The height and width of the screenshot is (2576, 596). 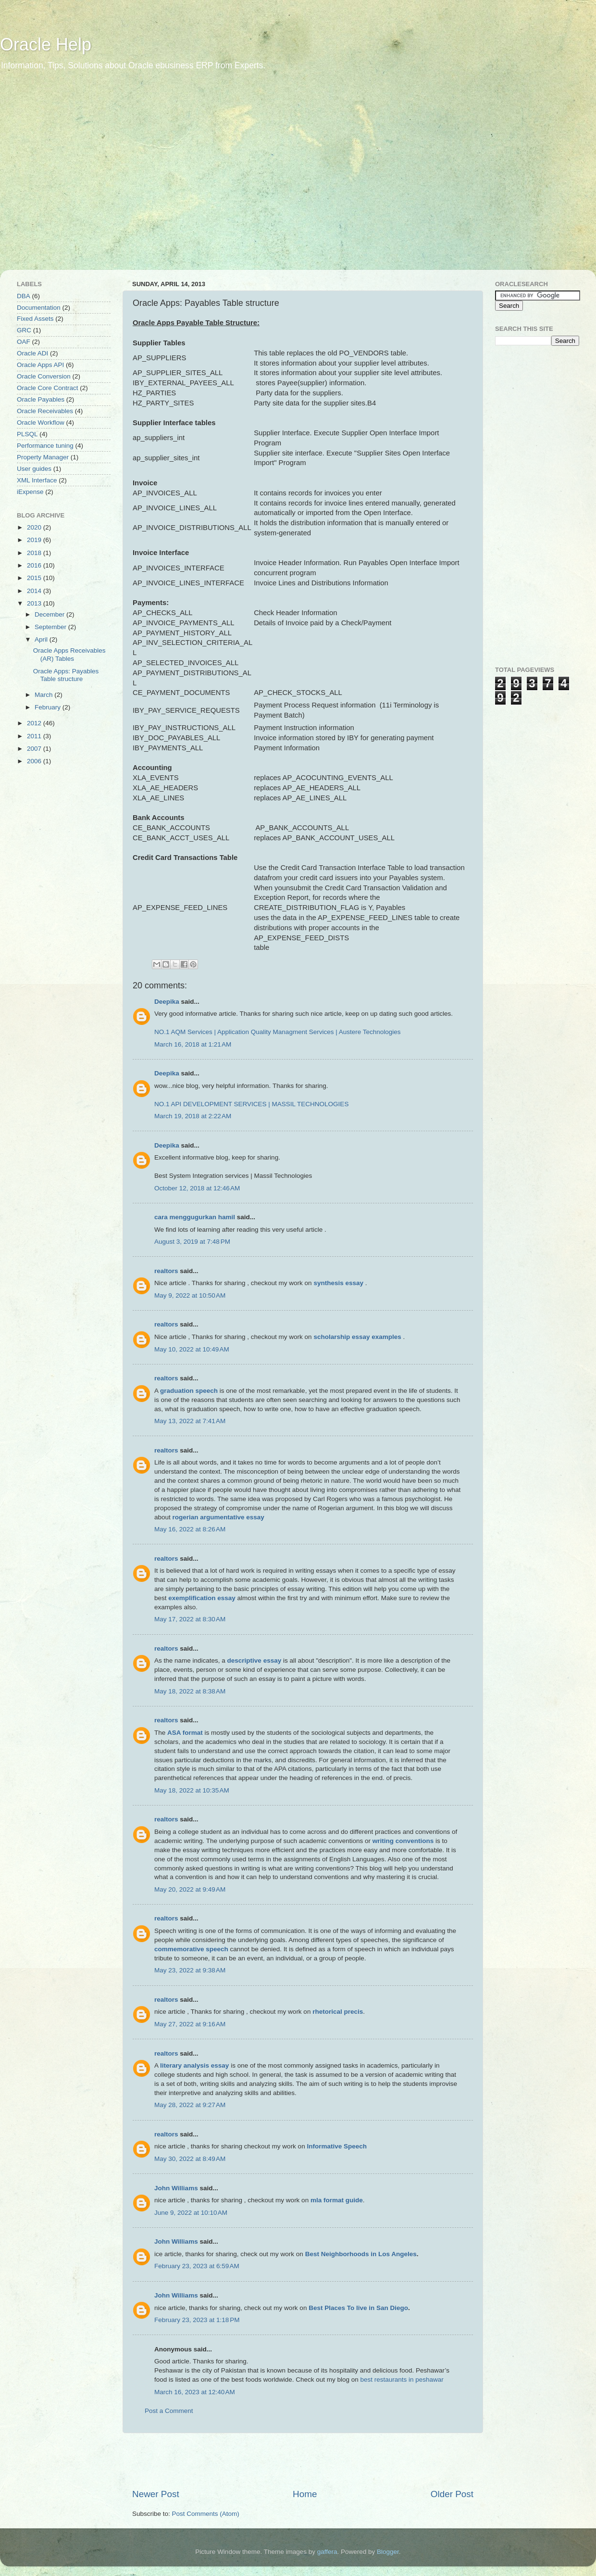 I want to click on Best Places To live in San Diego, so click(x=358, y=2307).